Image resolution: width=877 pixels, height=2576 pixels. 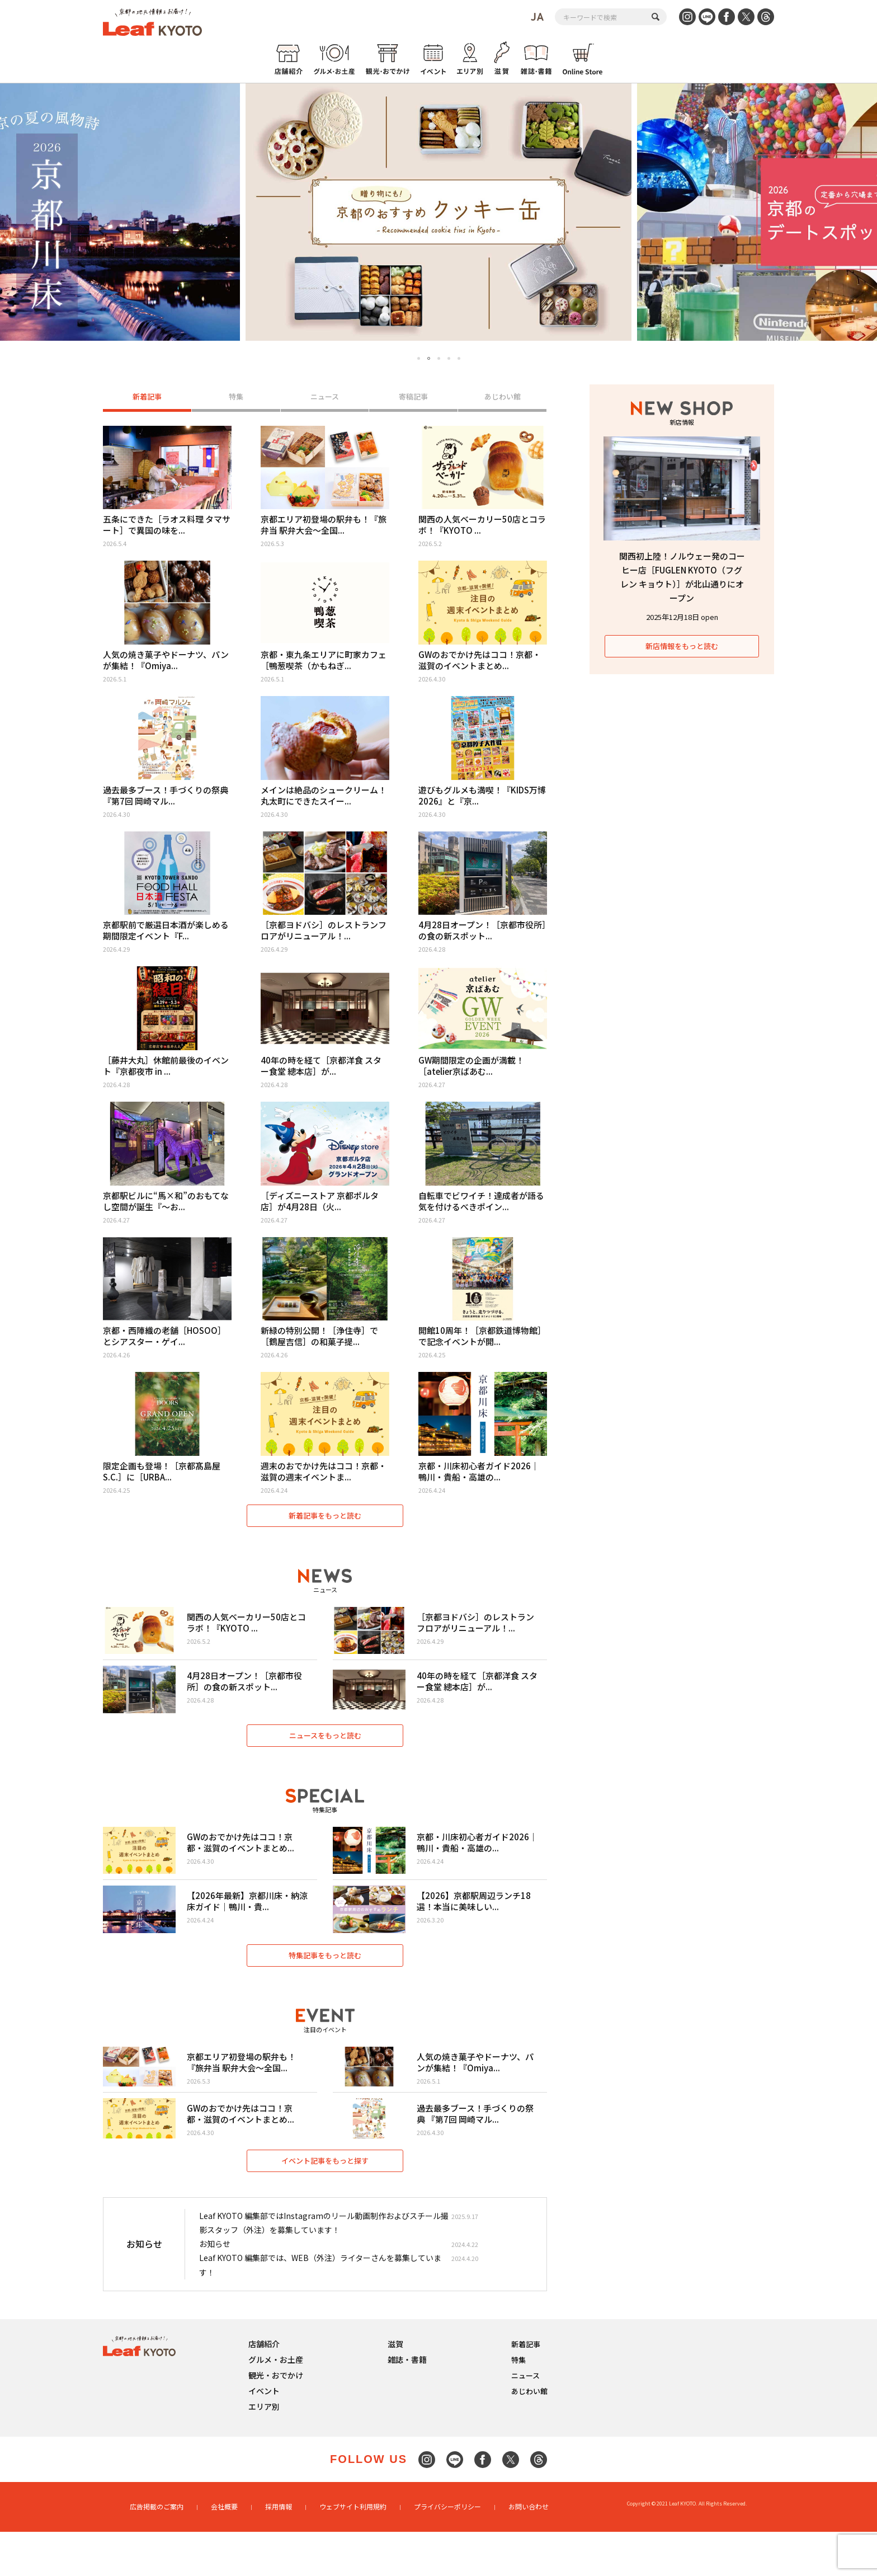 I want to click on 新着記事, so click(x=147, y=397).